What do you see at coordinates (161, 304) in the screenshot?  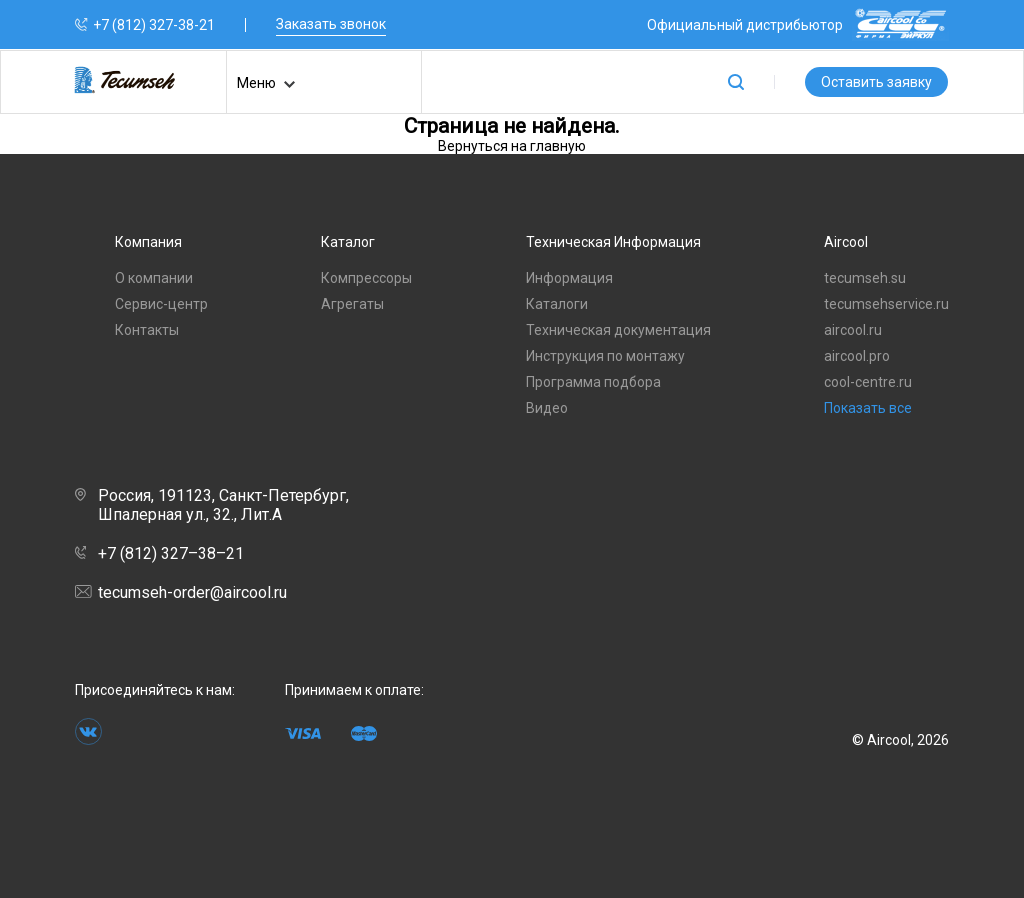 I see `Сервис-центр` at bounding box center [161, 304].